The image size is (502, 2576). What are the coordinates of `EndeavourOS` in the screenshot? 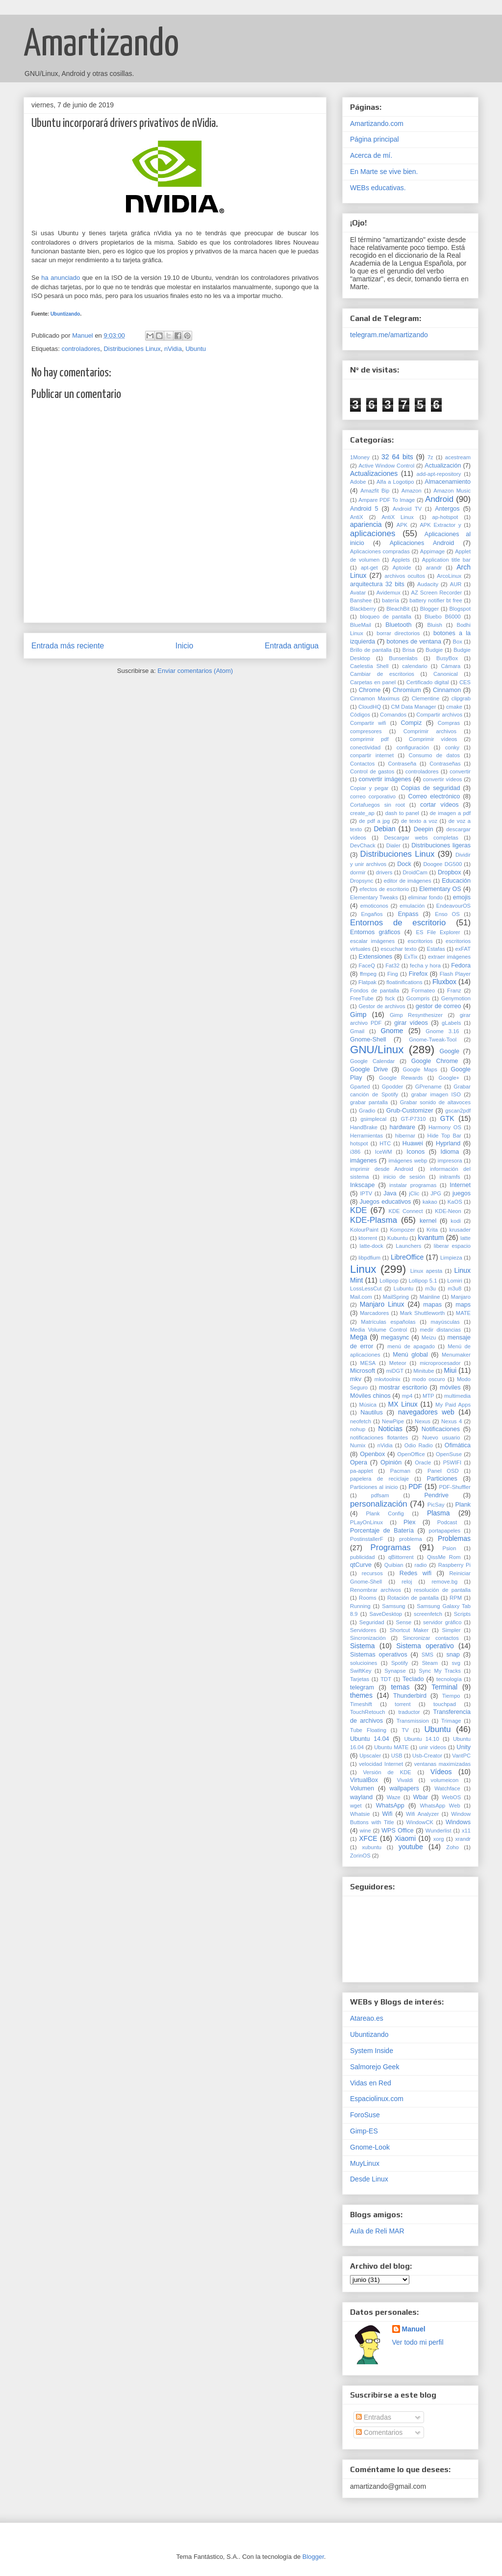 It's located at (453, 906).